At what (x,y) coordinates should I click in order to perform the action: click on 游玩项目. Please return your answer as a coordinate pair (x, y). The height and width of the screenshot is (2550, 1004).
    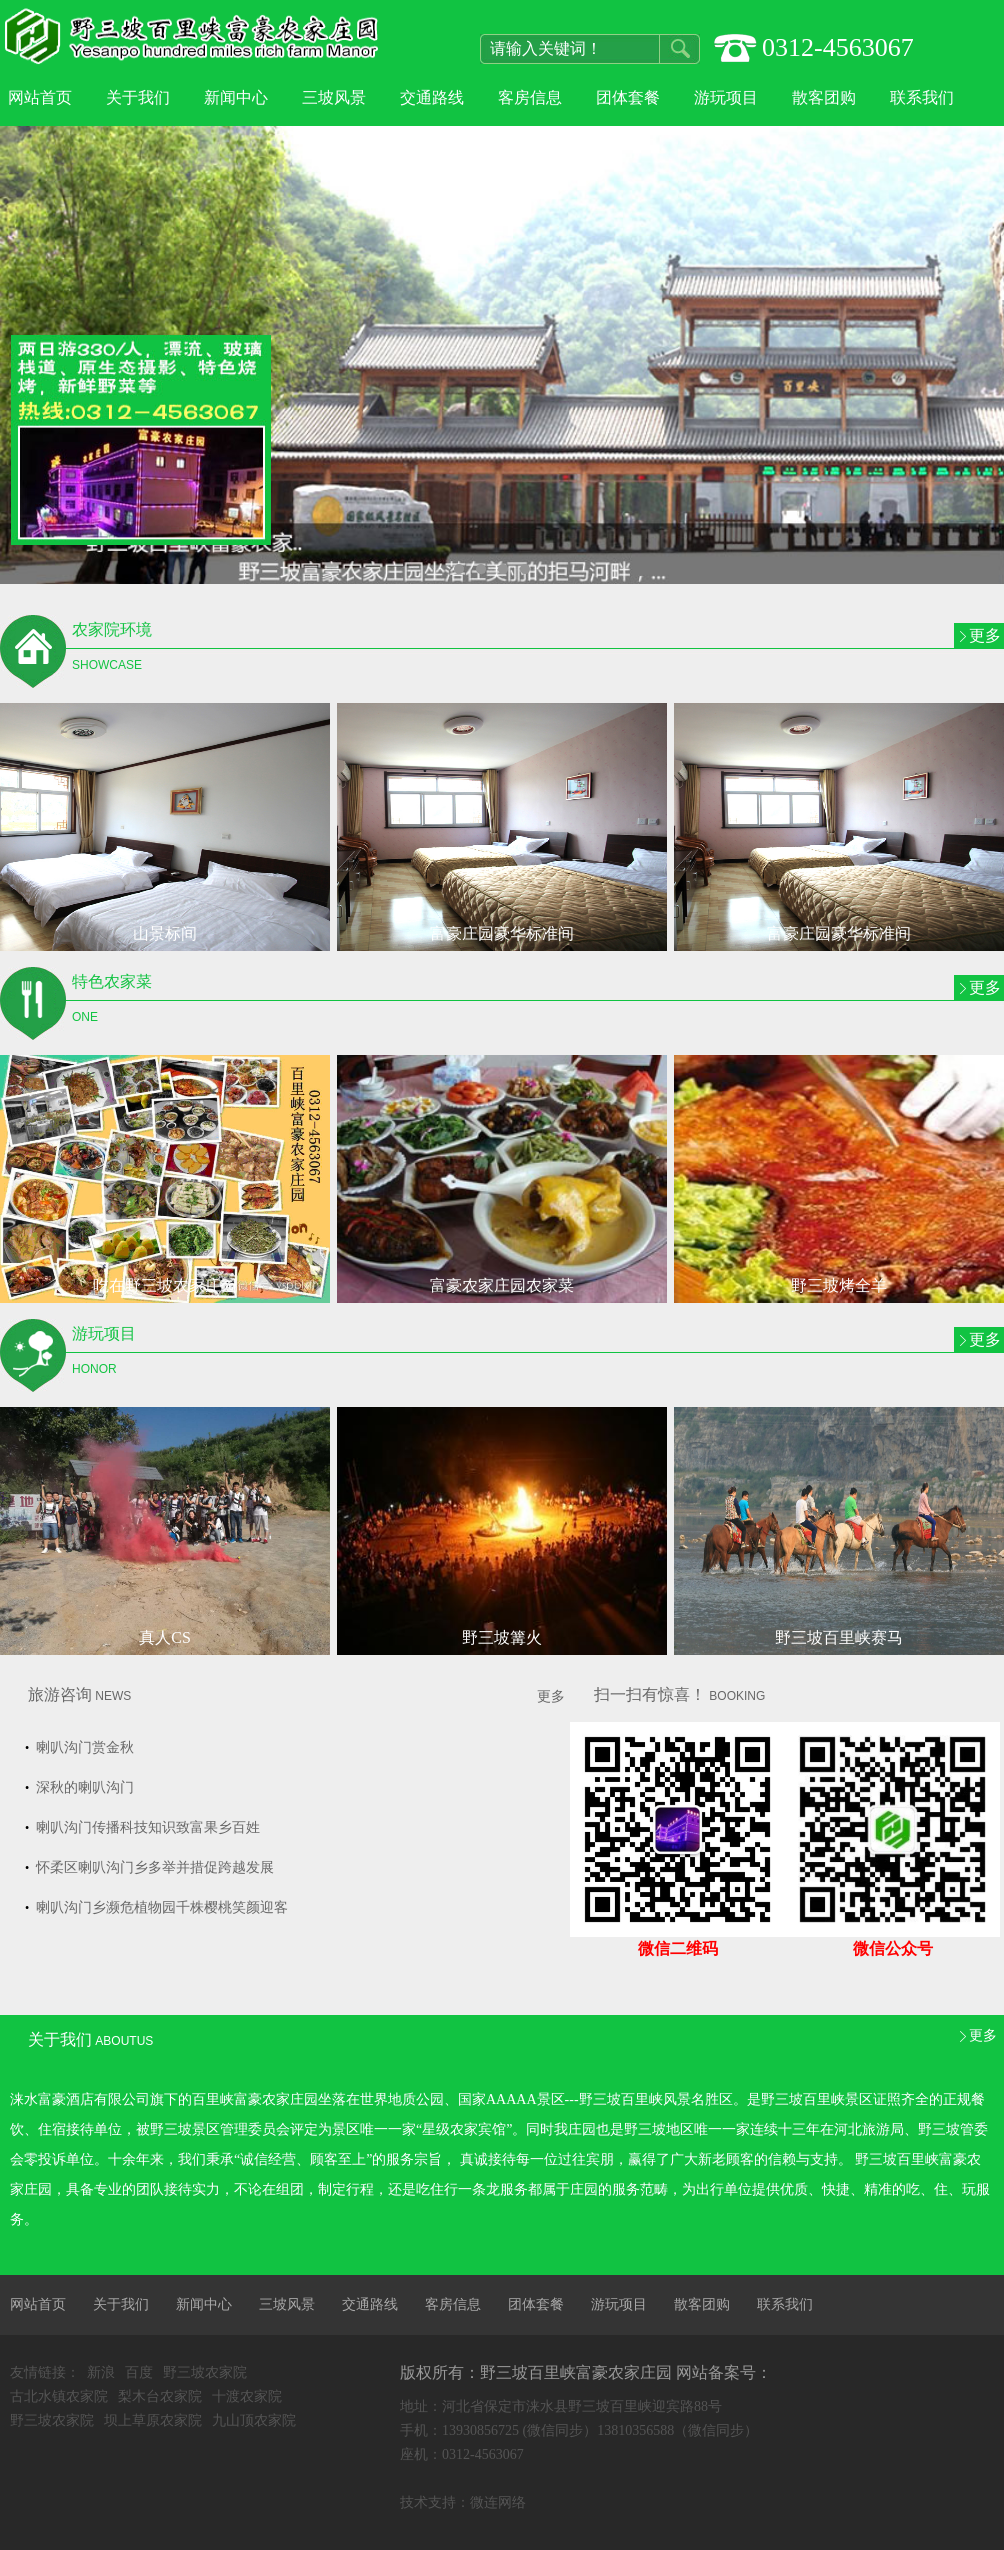
    Looking at the image, I should click on (726, 97).